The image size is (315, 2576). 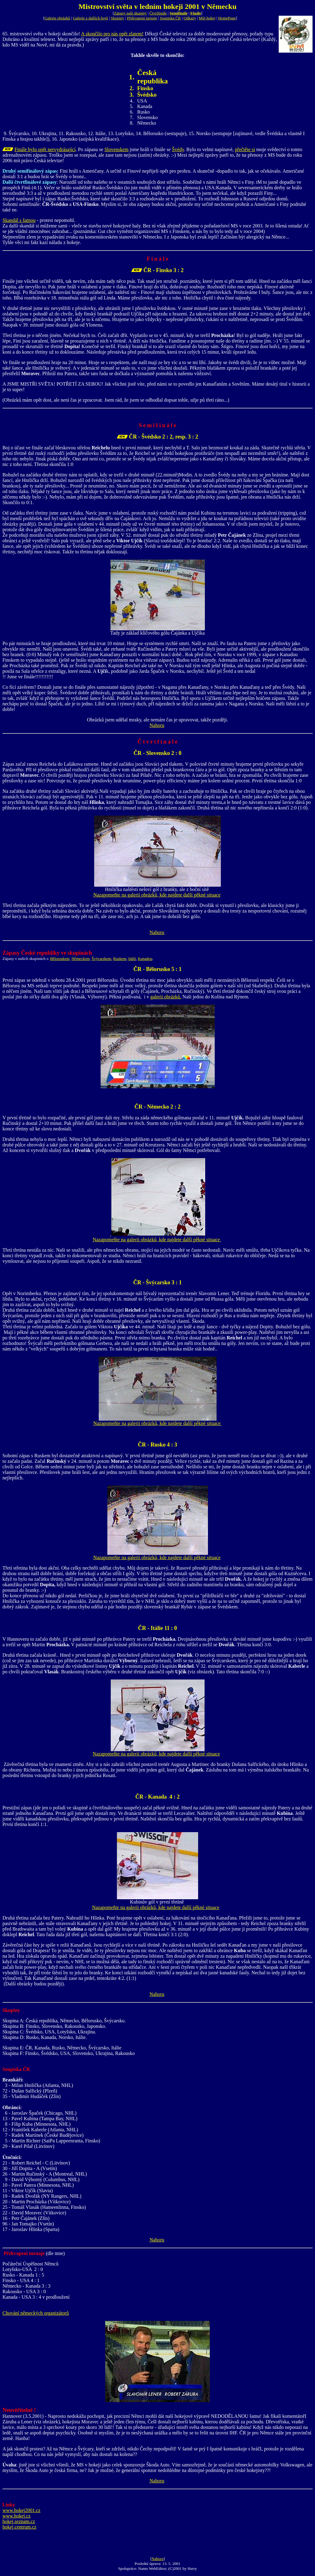 What do you see at coordinates (18, 2521) in the screenshot?
I see `hokej.seznam.cz` at bounding box center [18, 2521].